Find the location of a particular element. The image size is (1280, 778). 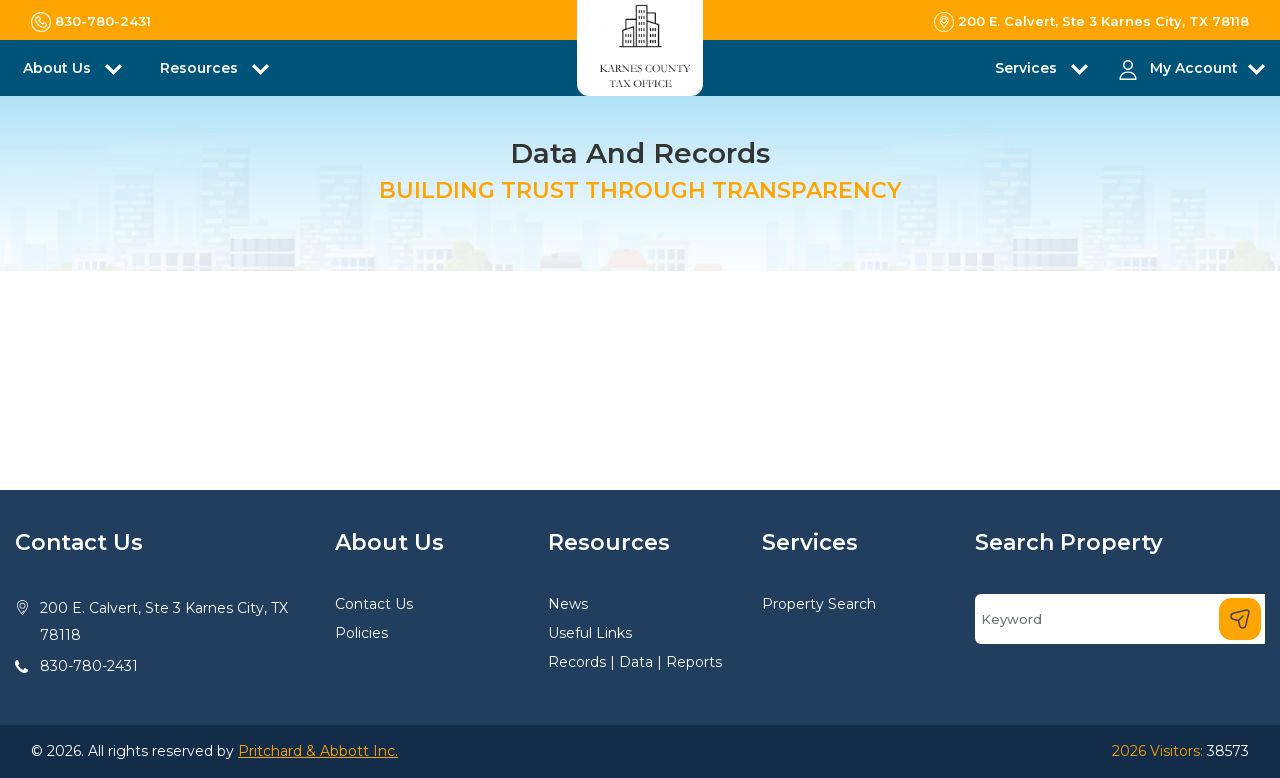

Services [button] is located at coordinates (1028, 68).